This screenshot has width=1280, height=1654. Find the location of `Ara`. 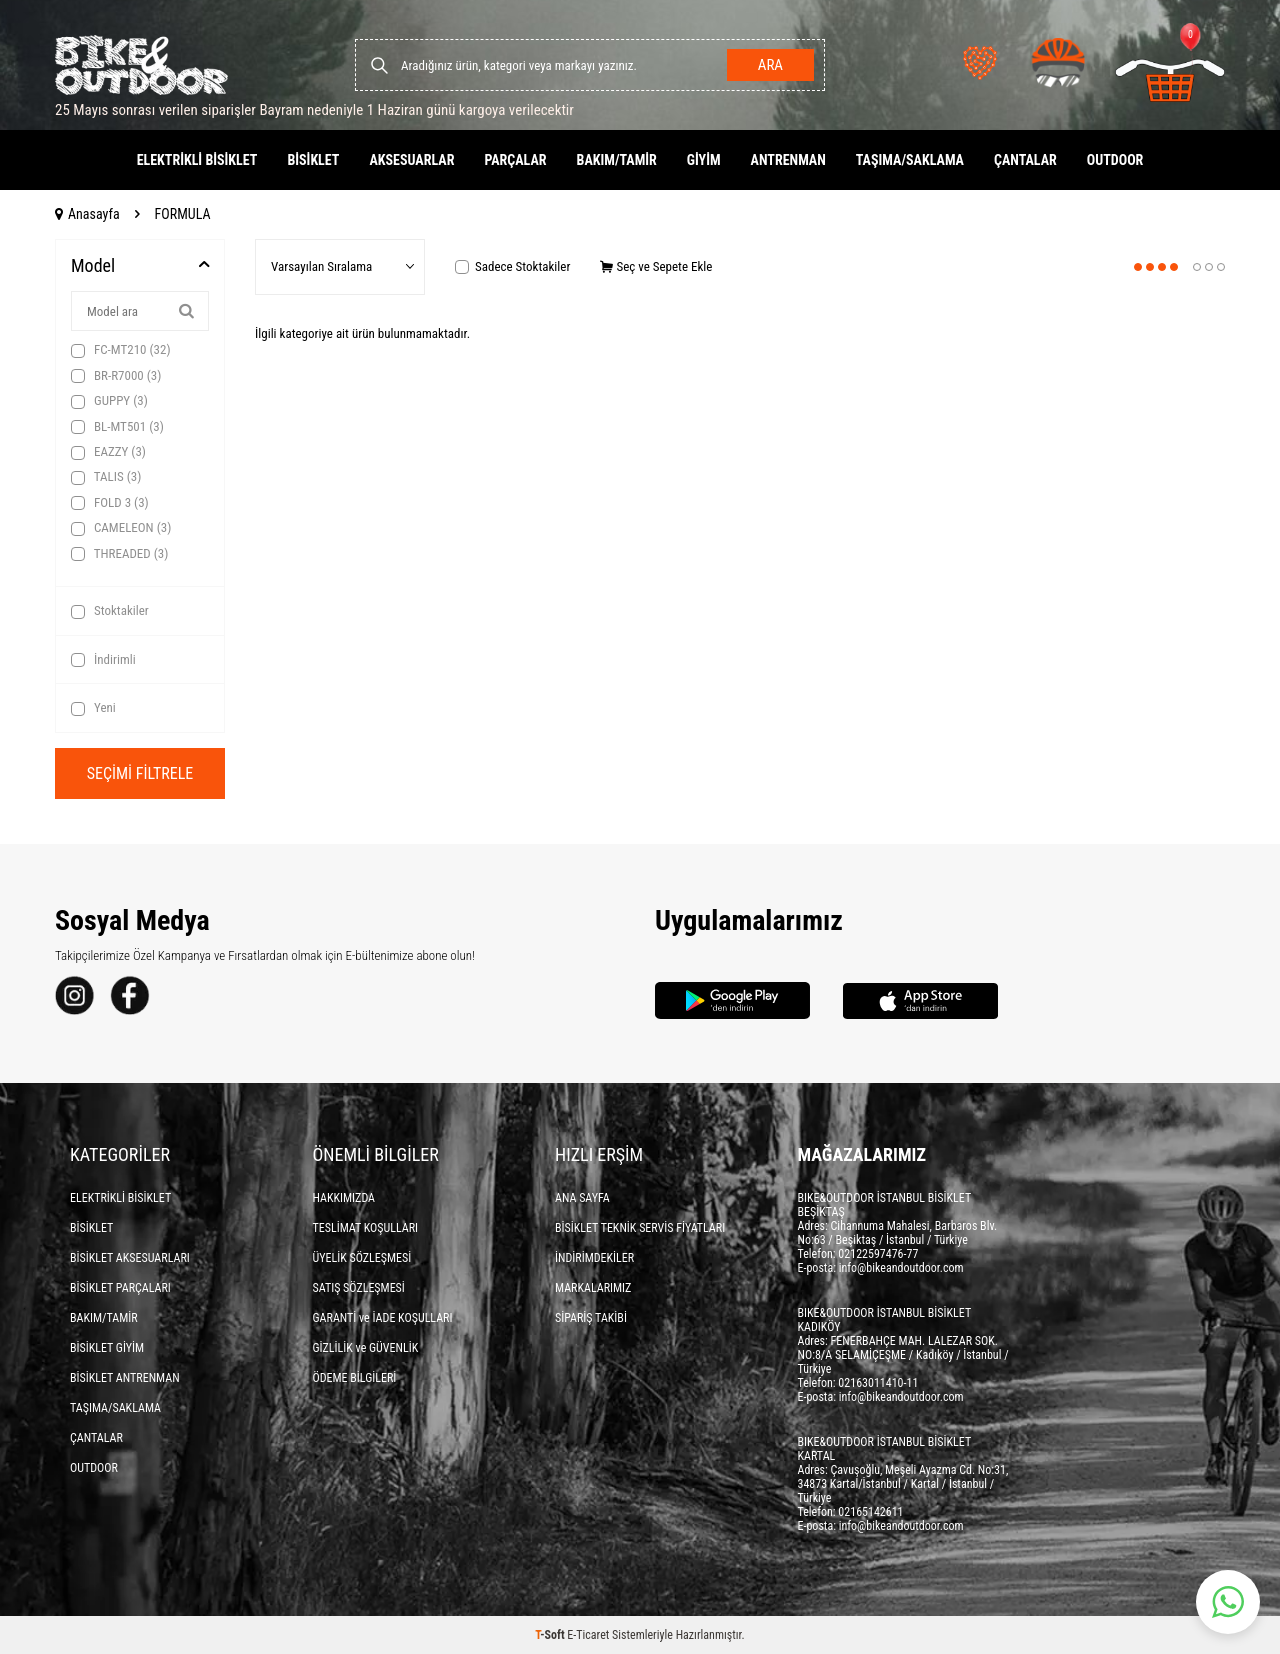

Ara is located at coordinates (770, 65).